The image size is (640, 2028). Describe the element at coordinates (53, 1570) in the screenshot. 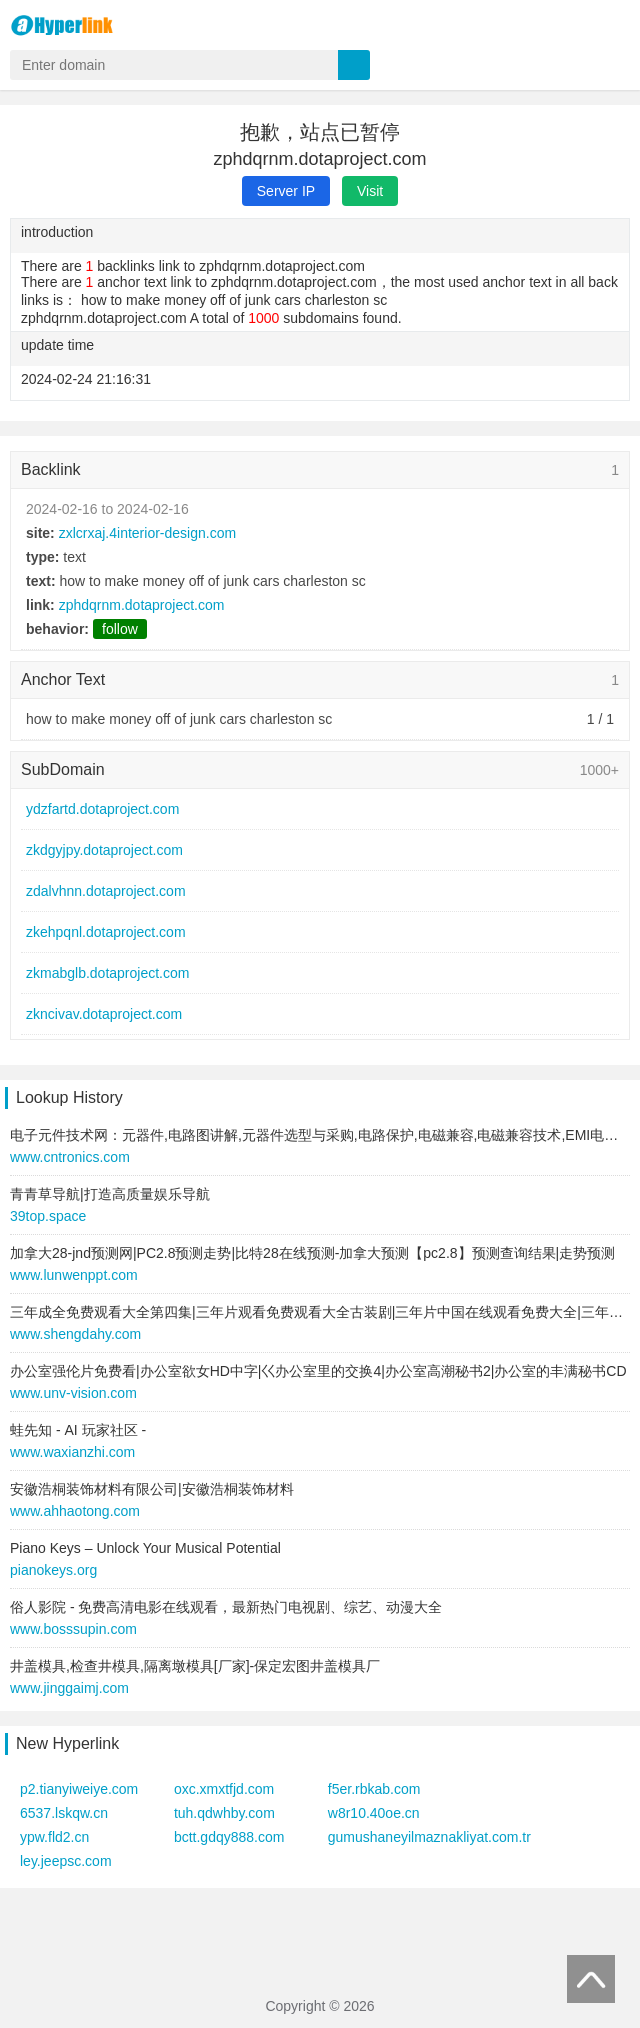

I see `pianokeys.org` at that location.